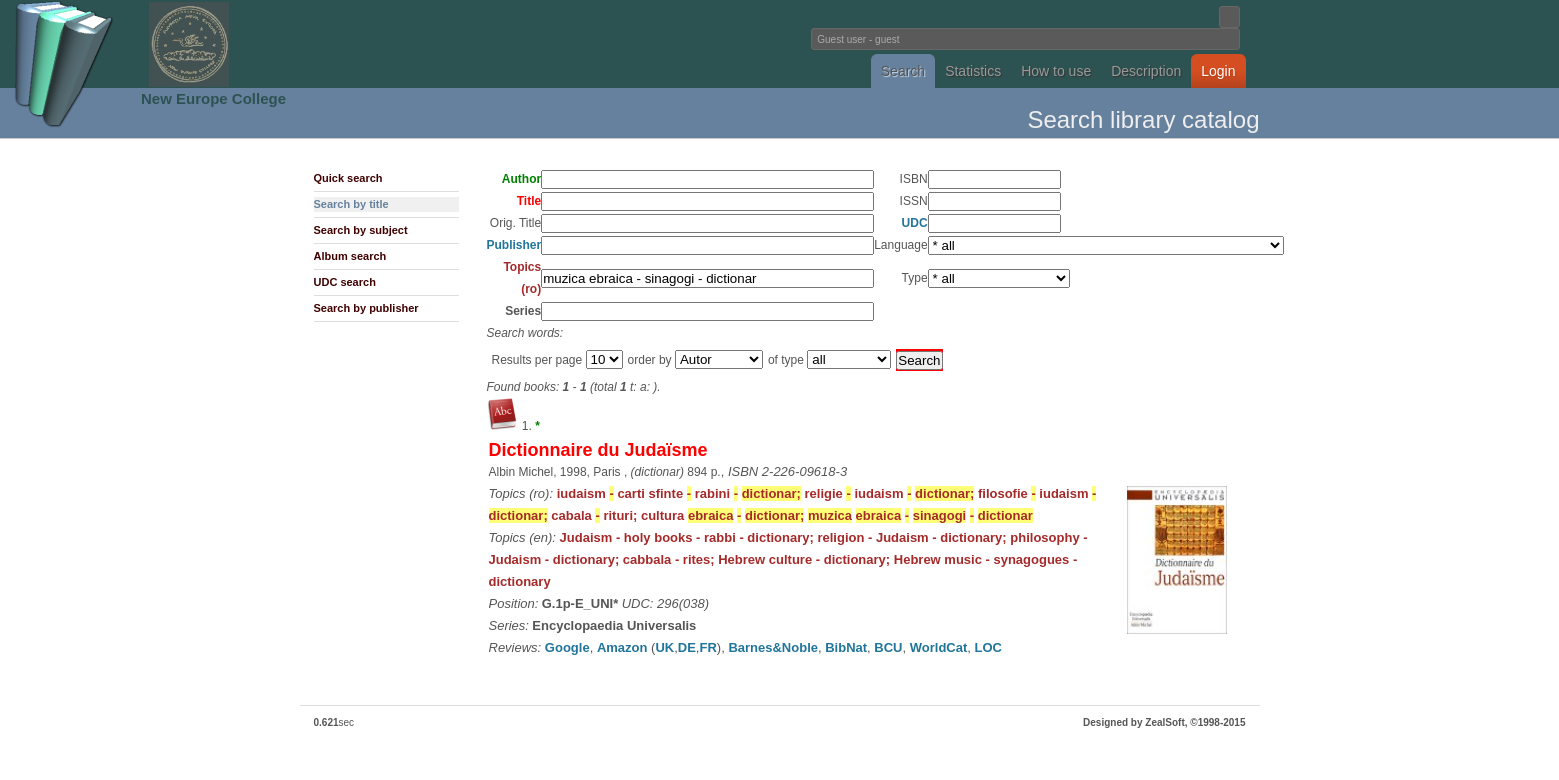  I want to click on Login, so click(1218, 71).